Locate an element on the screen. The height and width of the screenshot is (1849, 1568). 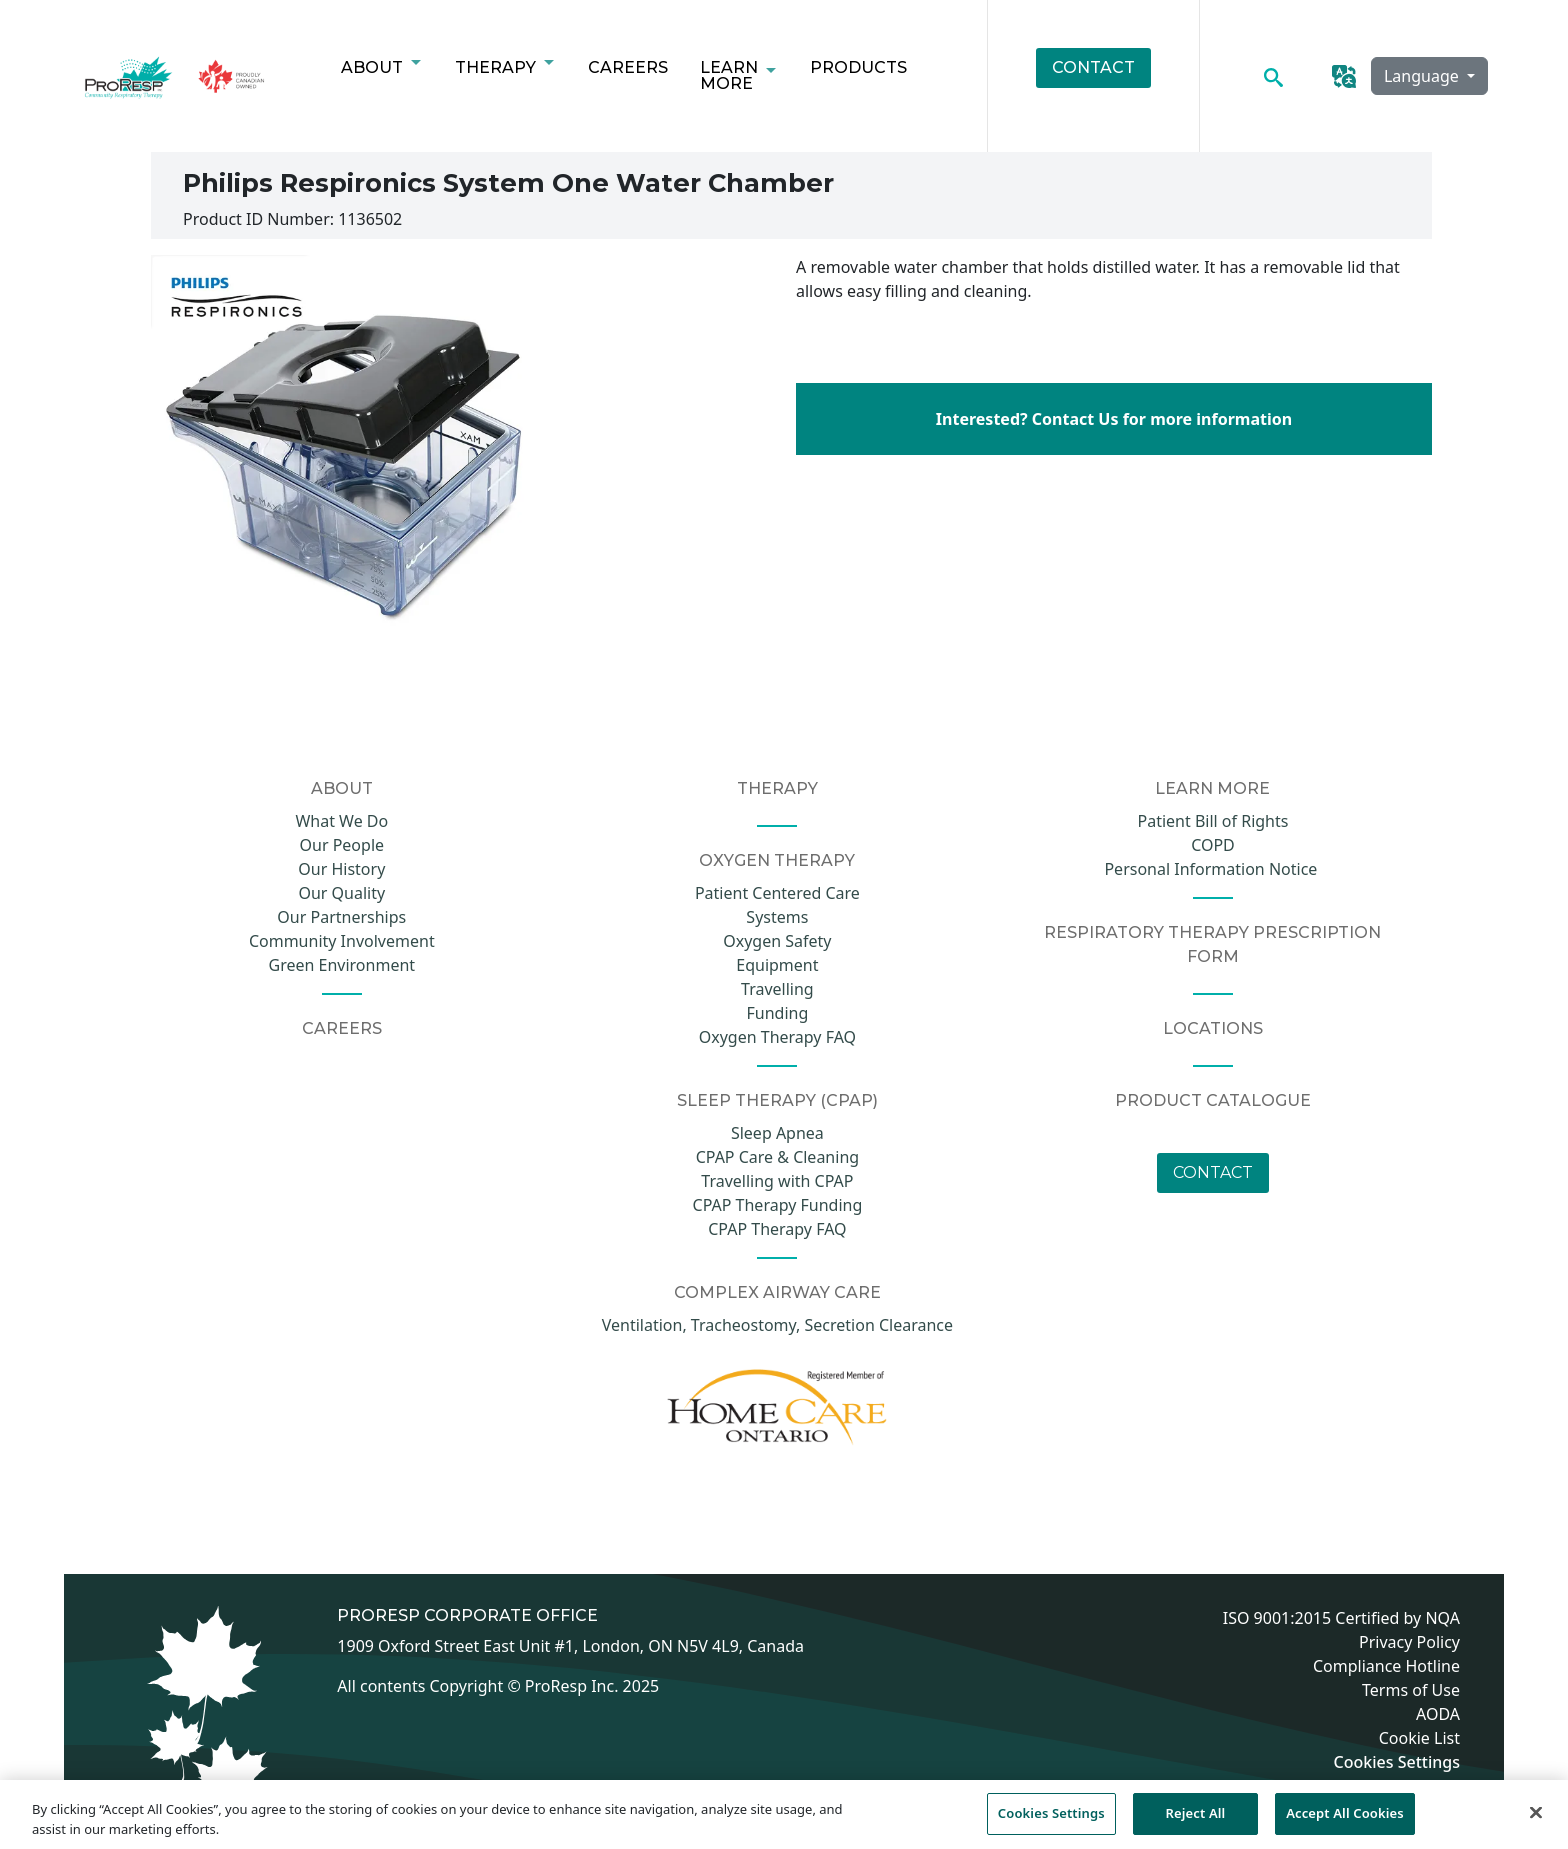
AODA is located at coordinates (1438, 1714).